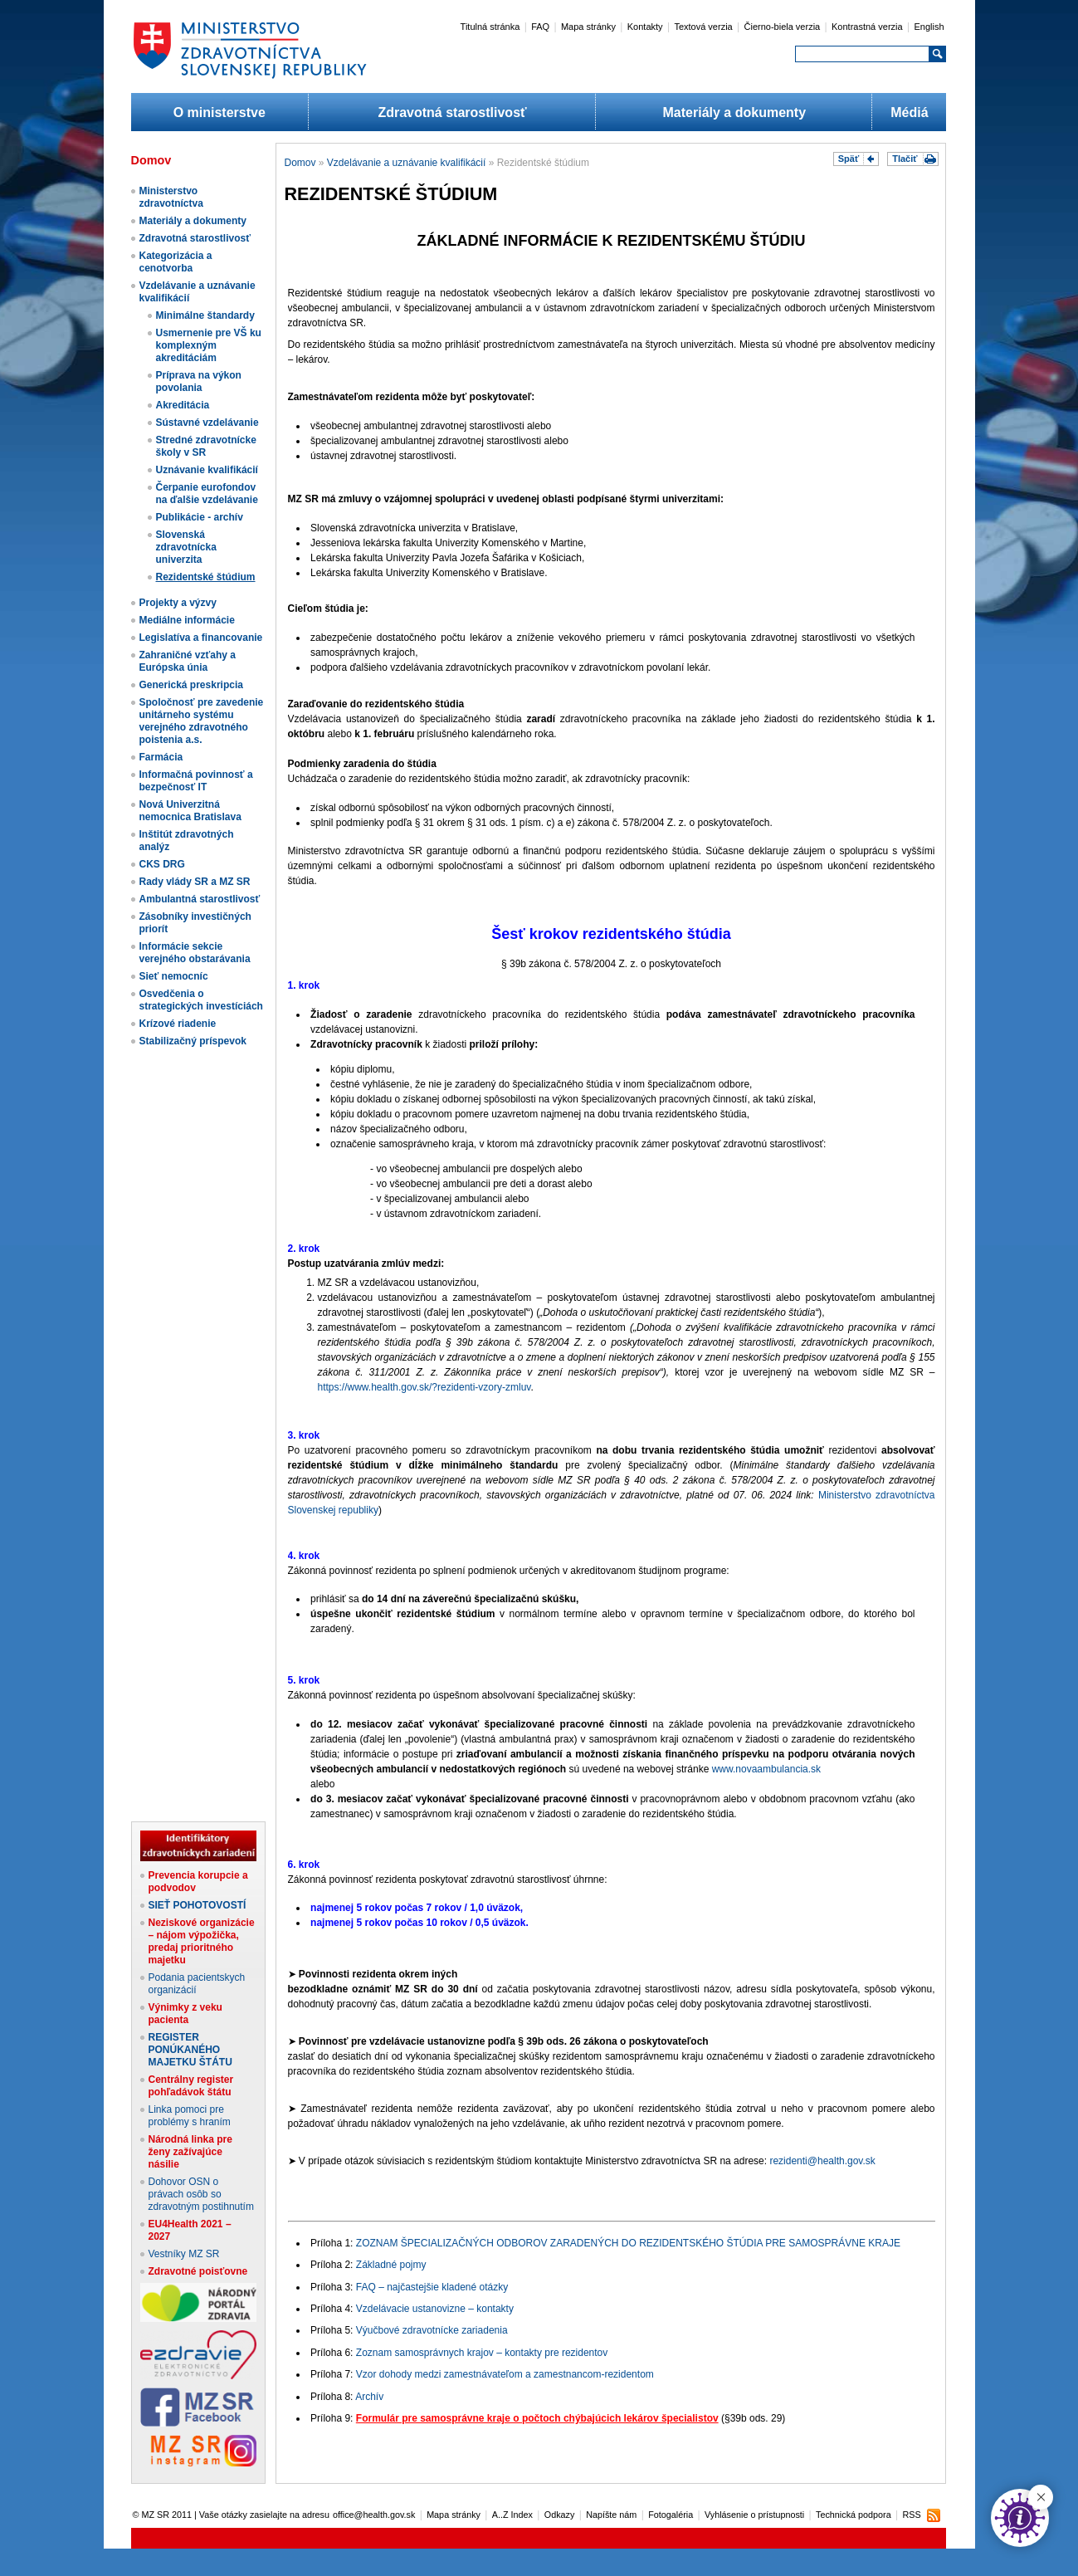  Describe the element at coordinates (184, 2254) in the screenshot. I see `Vestníky MZ SR` at that location.